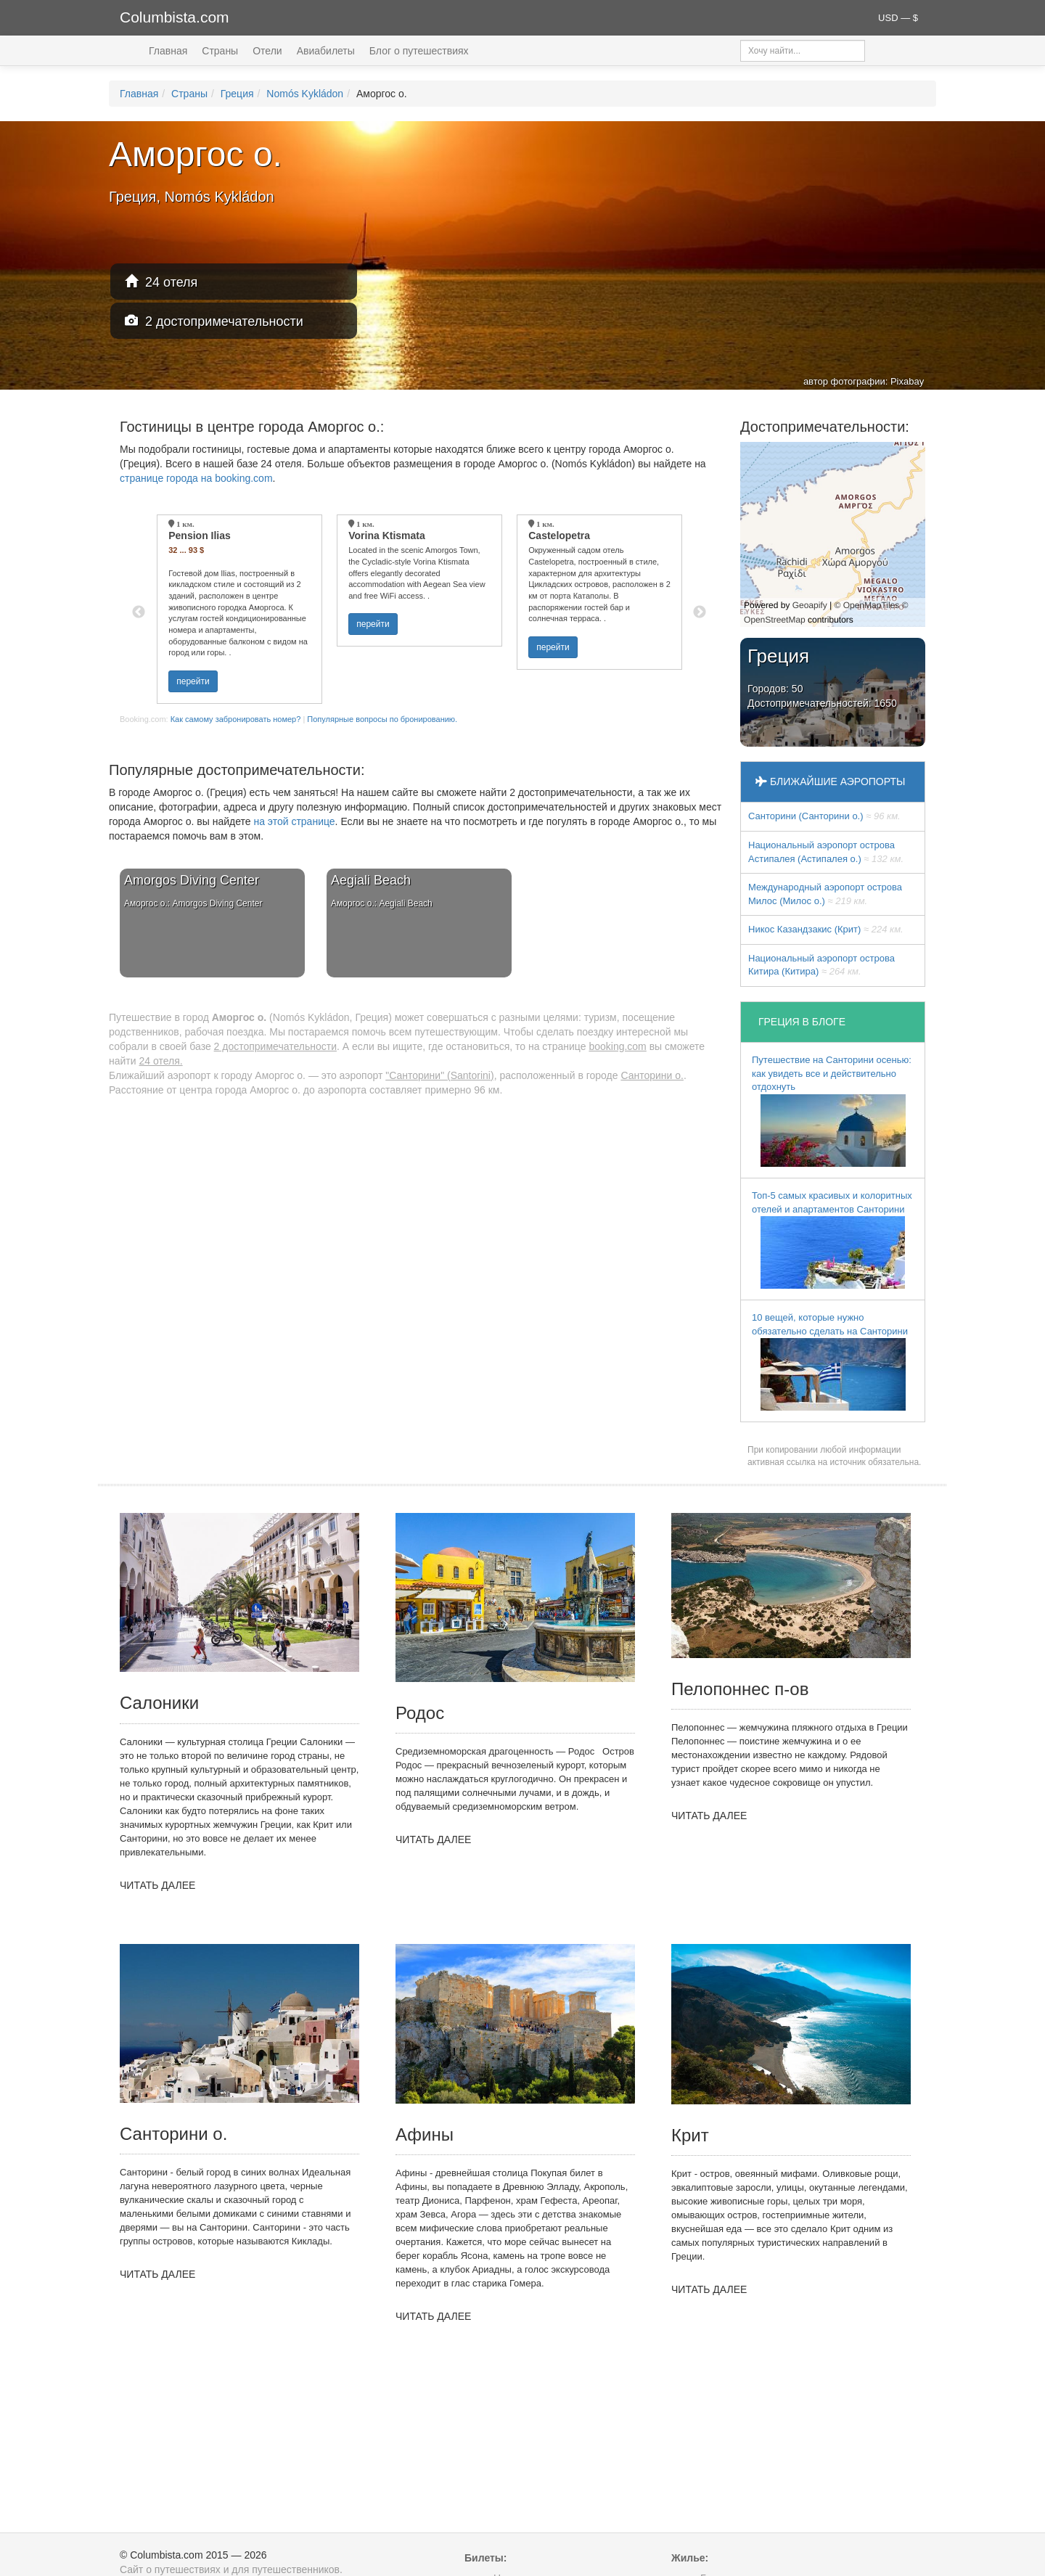  I want to click on Как самому забронировать номер?, so click(236, 719).